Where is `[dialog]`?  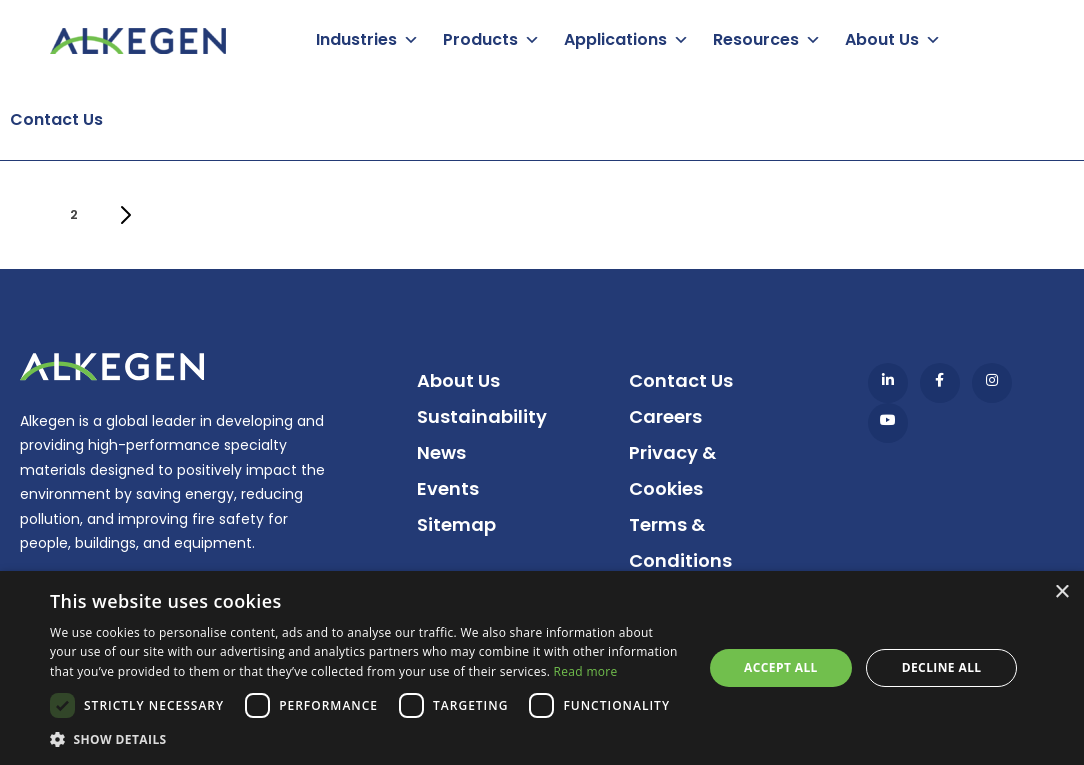 [dialog] is located at coordinates (542, 668).